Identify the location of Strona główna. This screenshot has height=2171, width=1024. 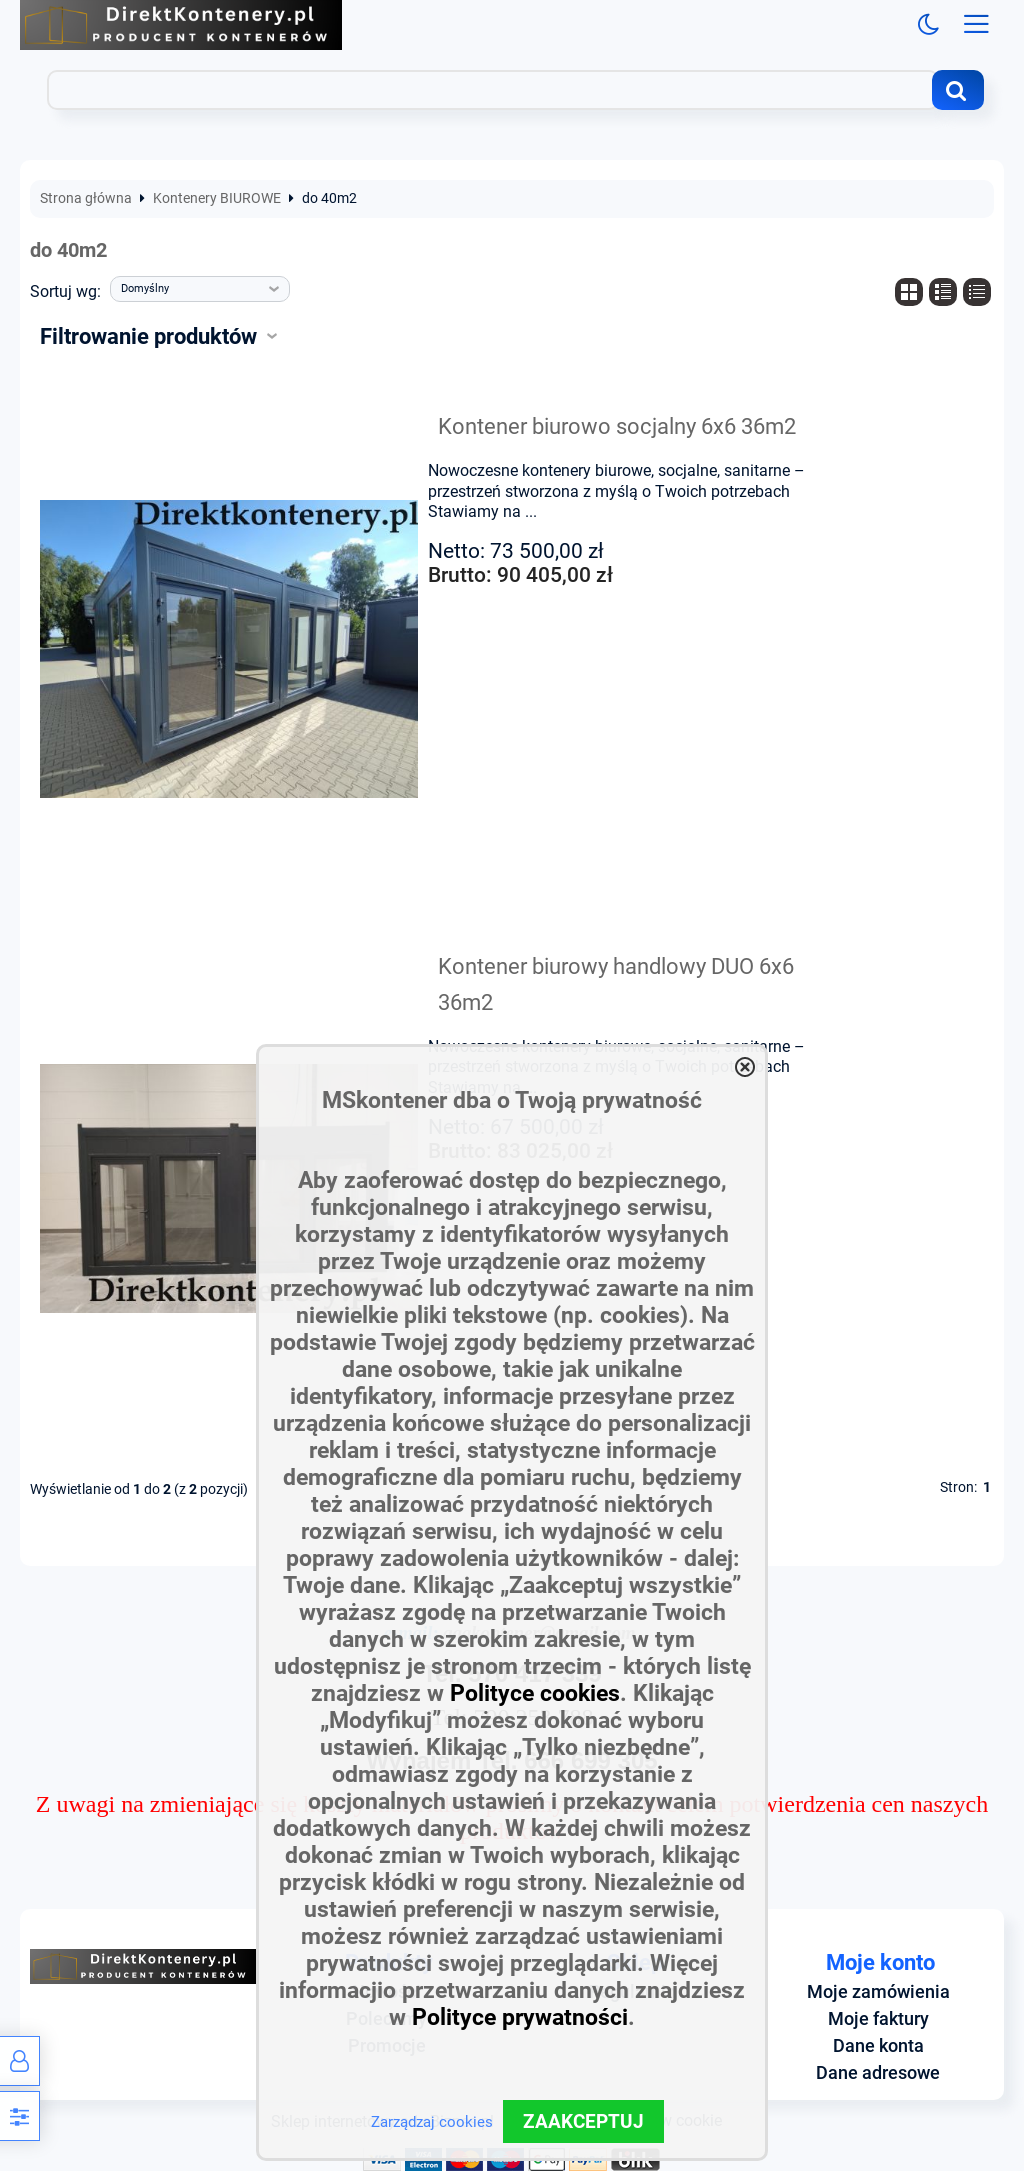
(86, 199).